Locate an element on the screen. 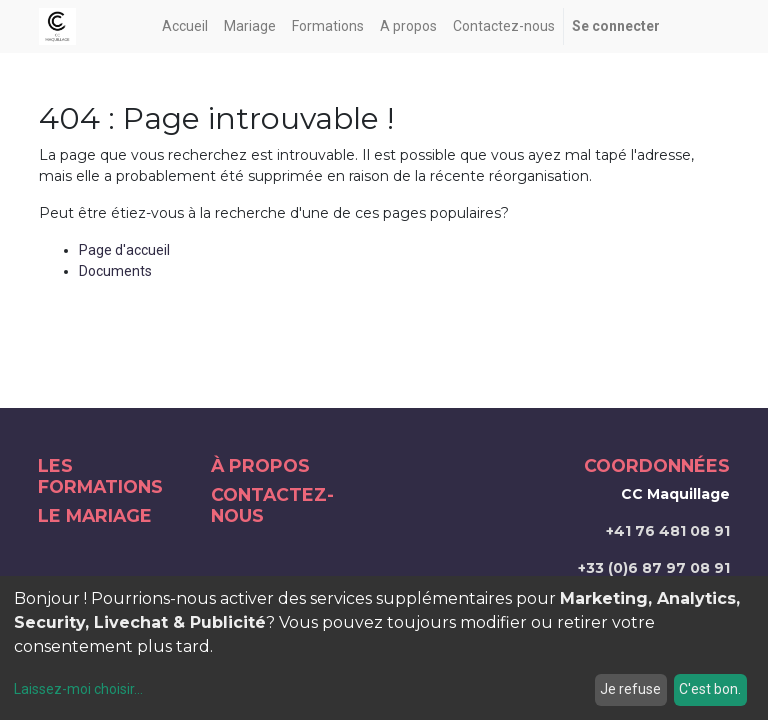 This screenshot has height=720, width=768. Laissez-moi choisir... is located at coordinates (78, 689).